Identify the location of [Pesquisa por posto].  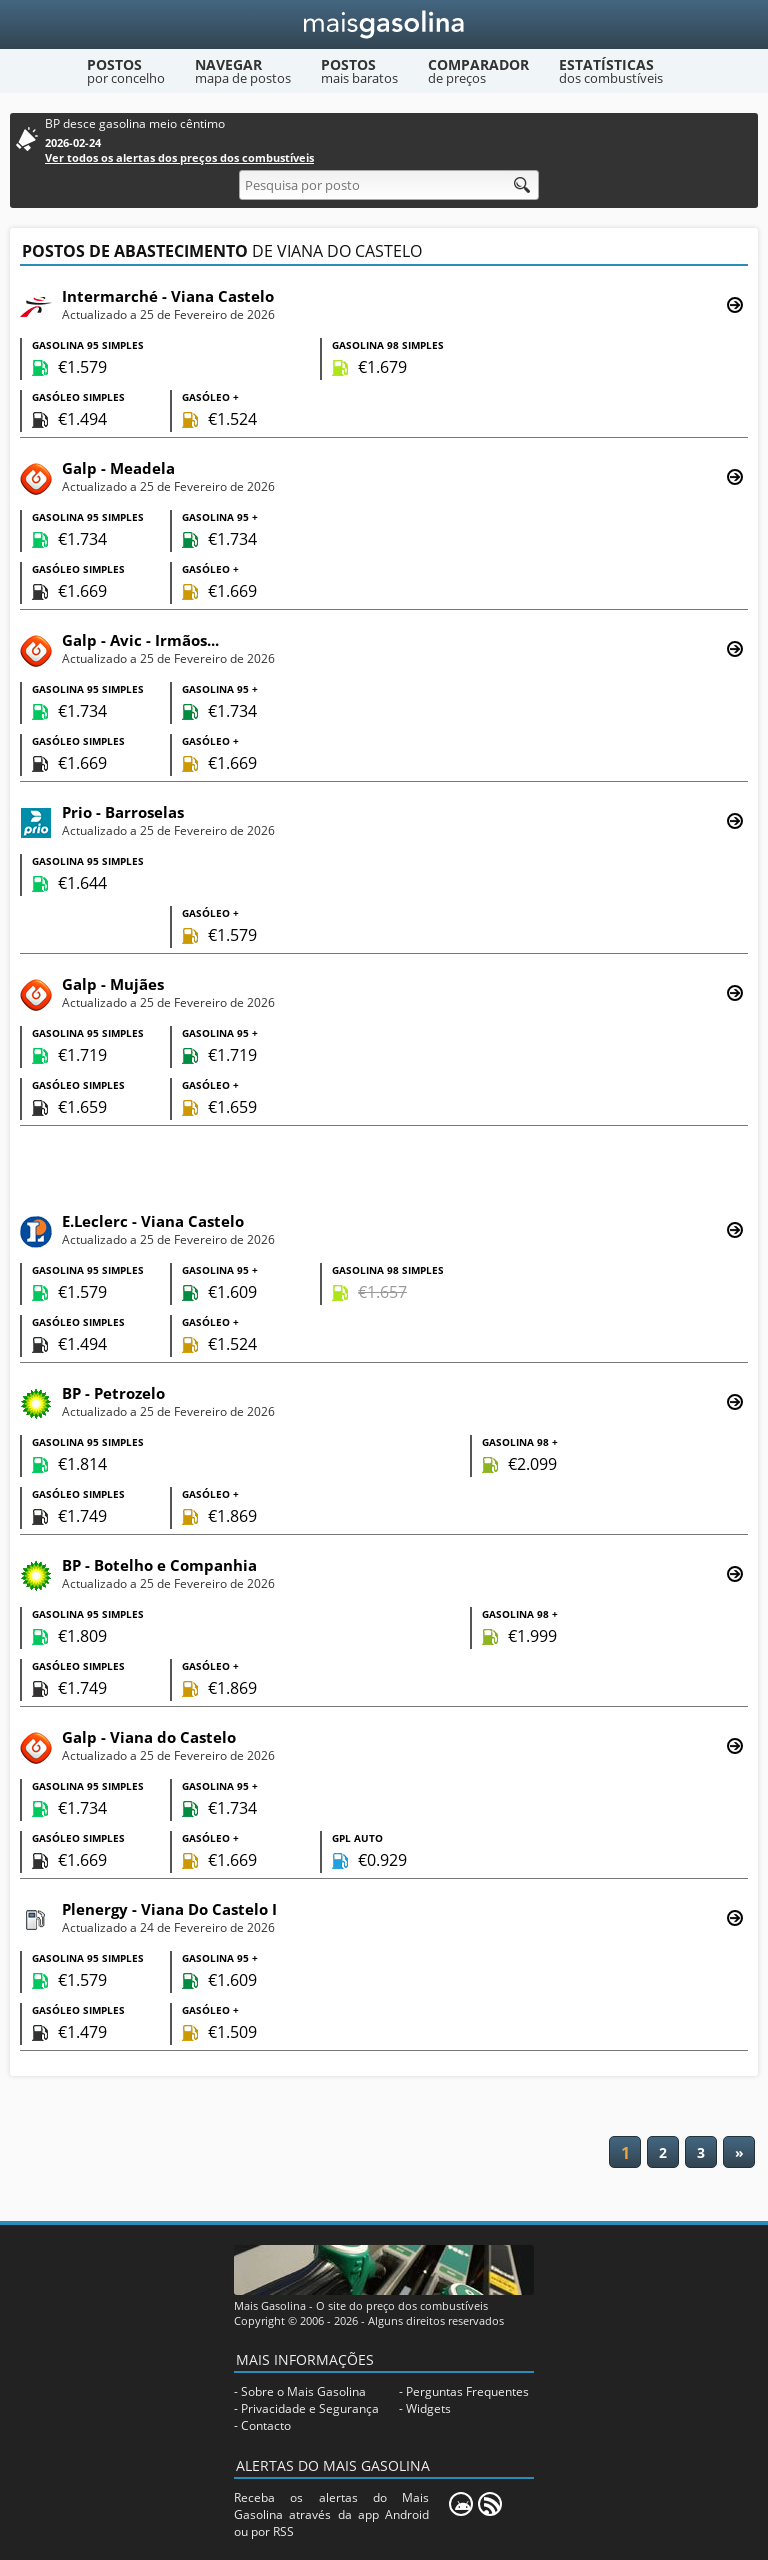
(389, 185).